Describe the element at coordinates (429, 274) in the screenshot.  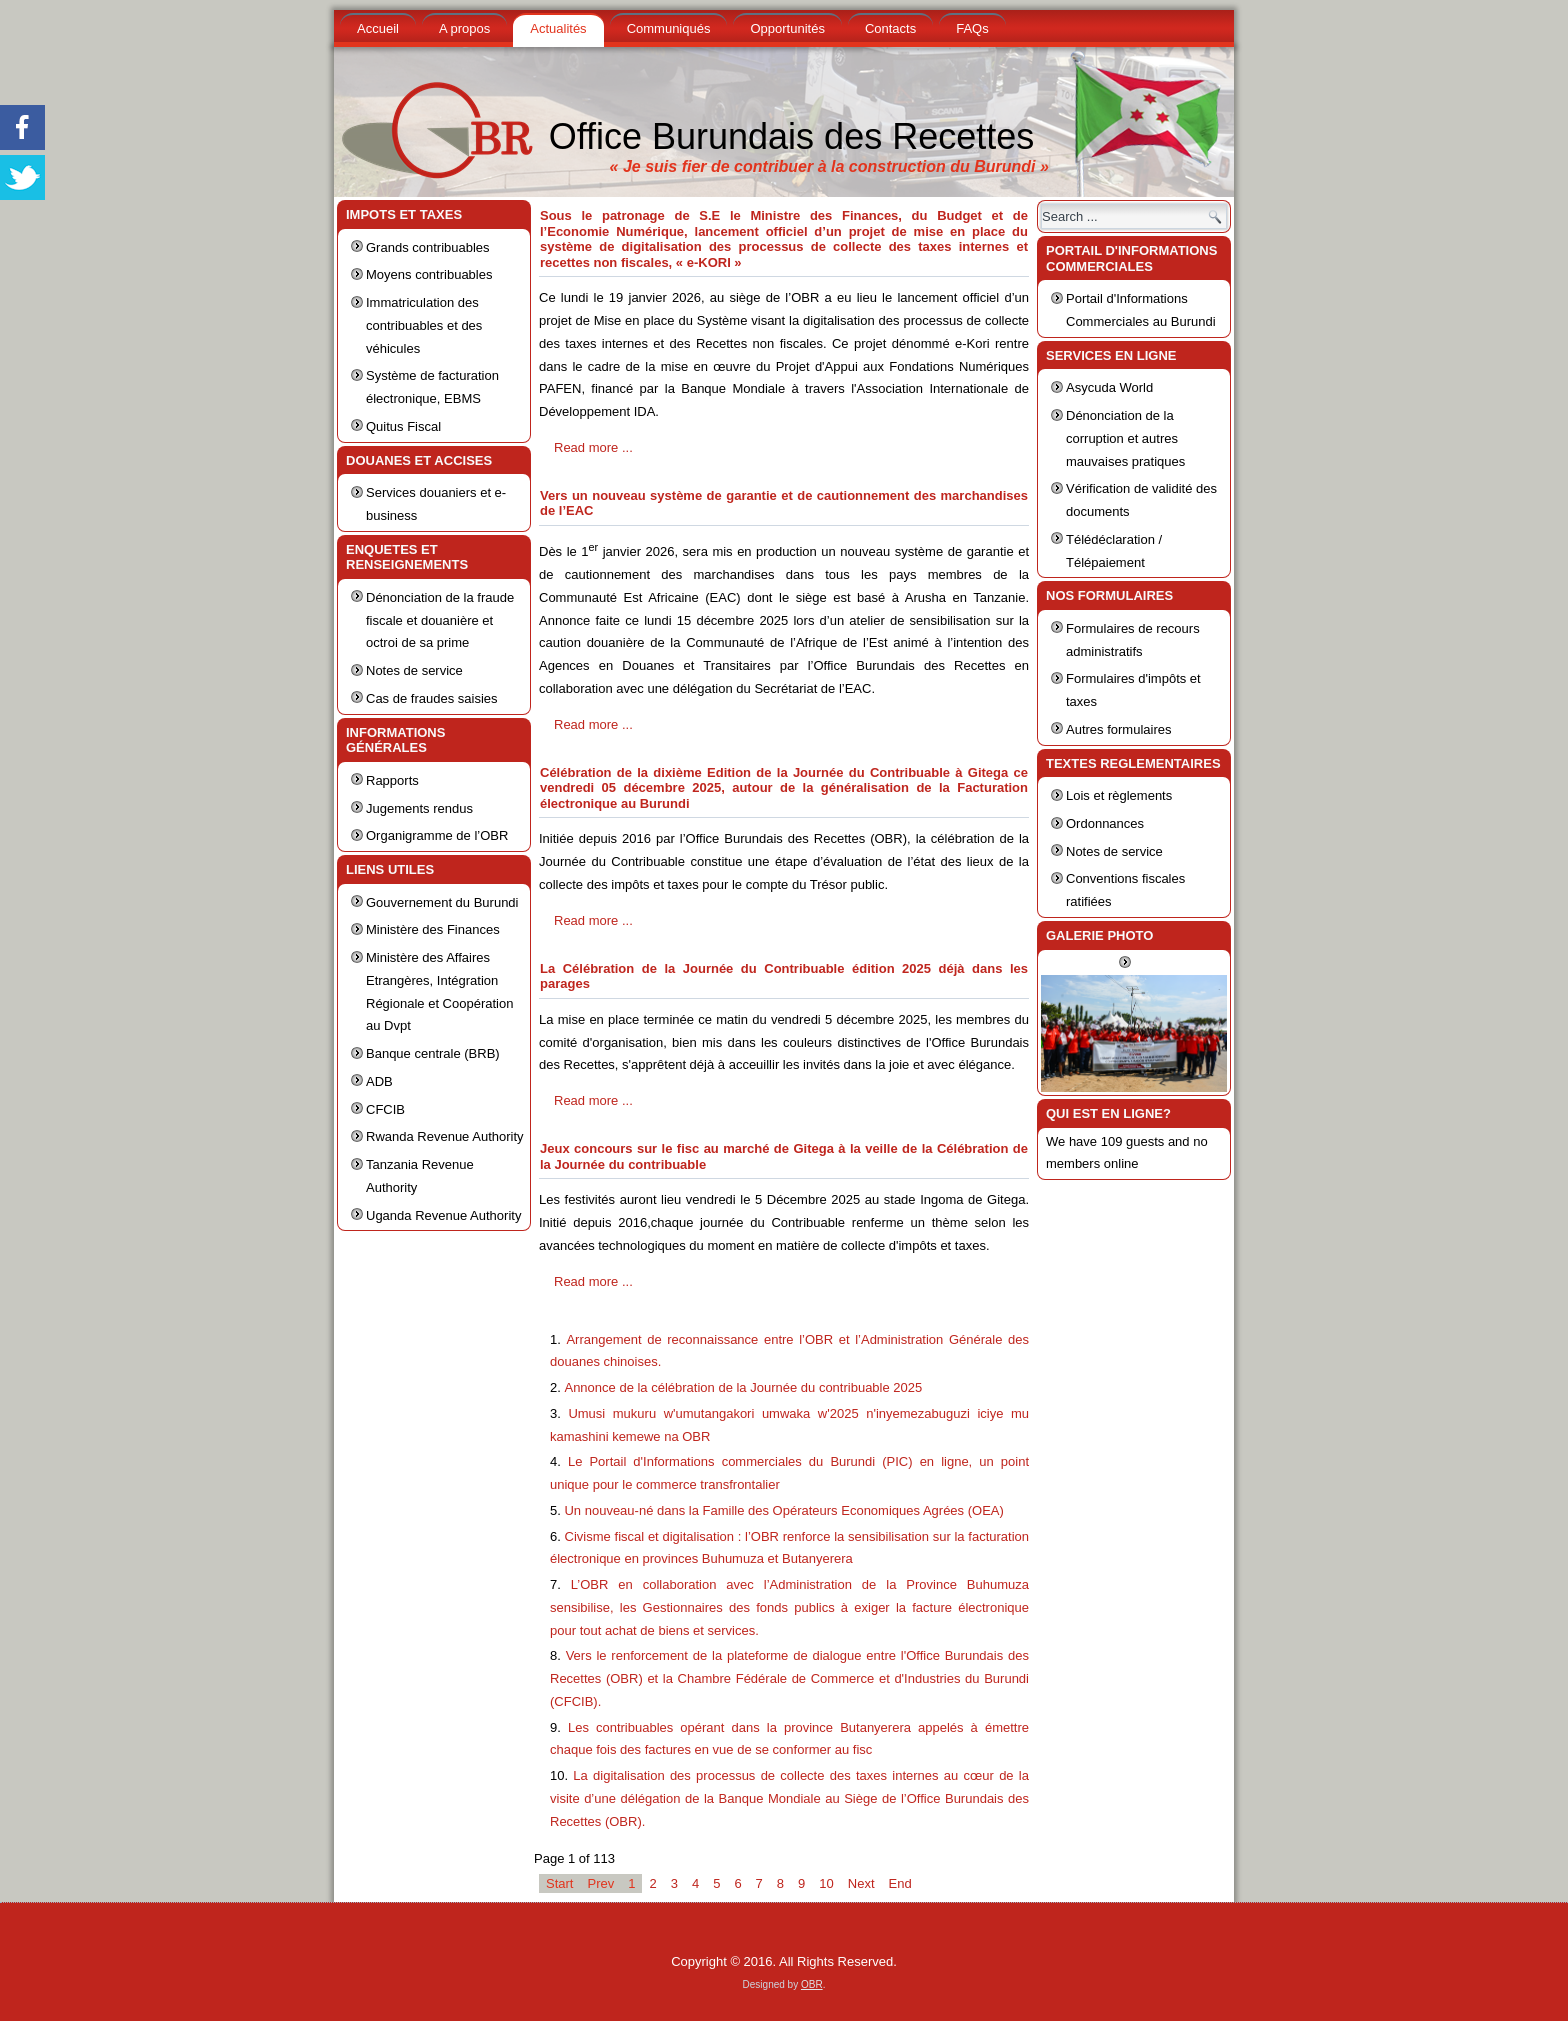
I see `Moyens contribuables` at that location.